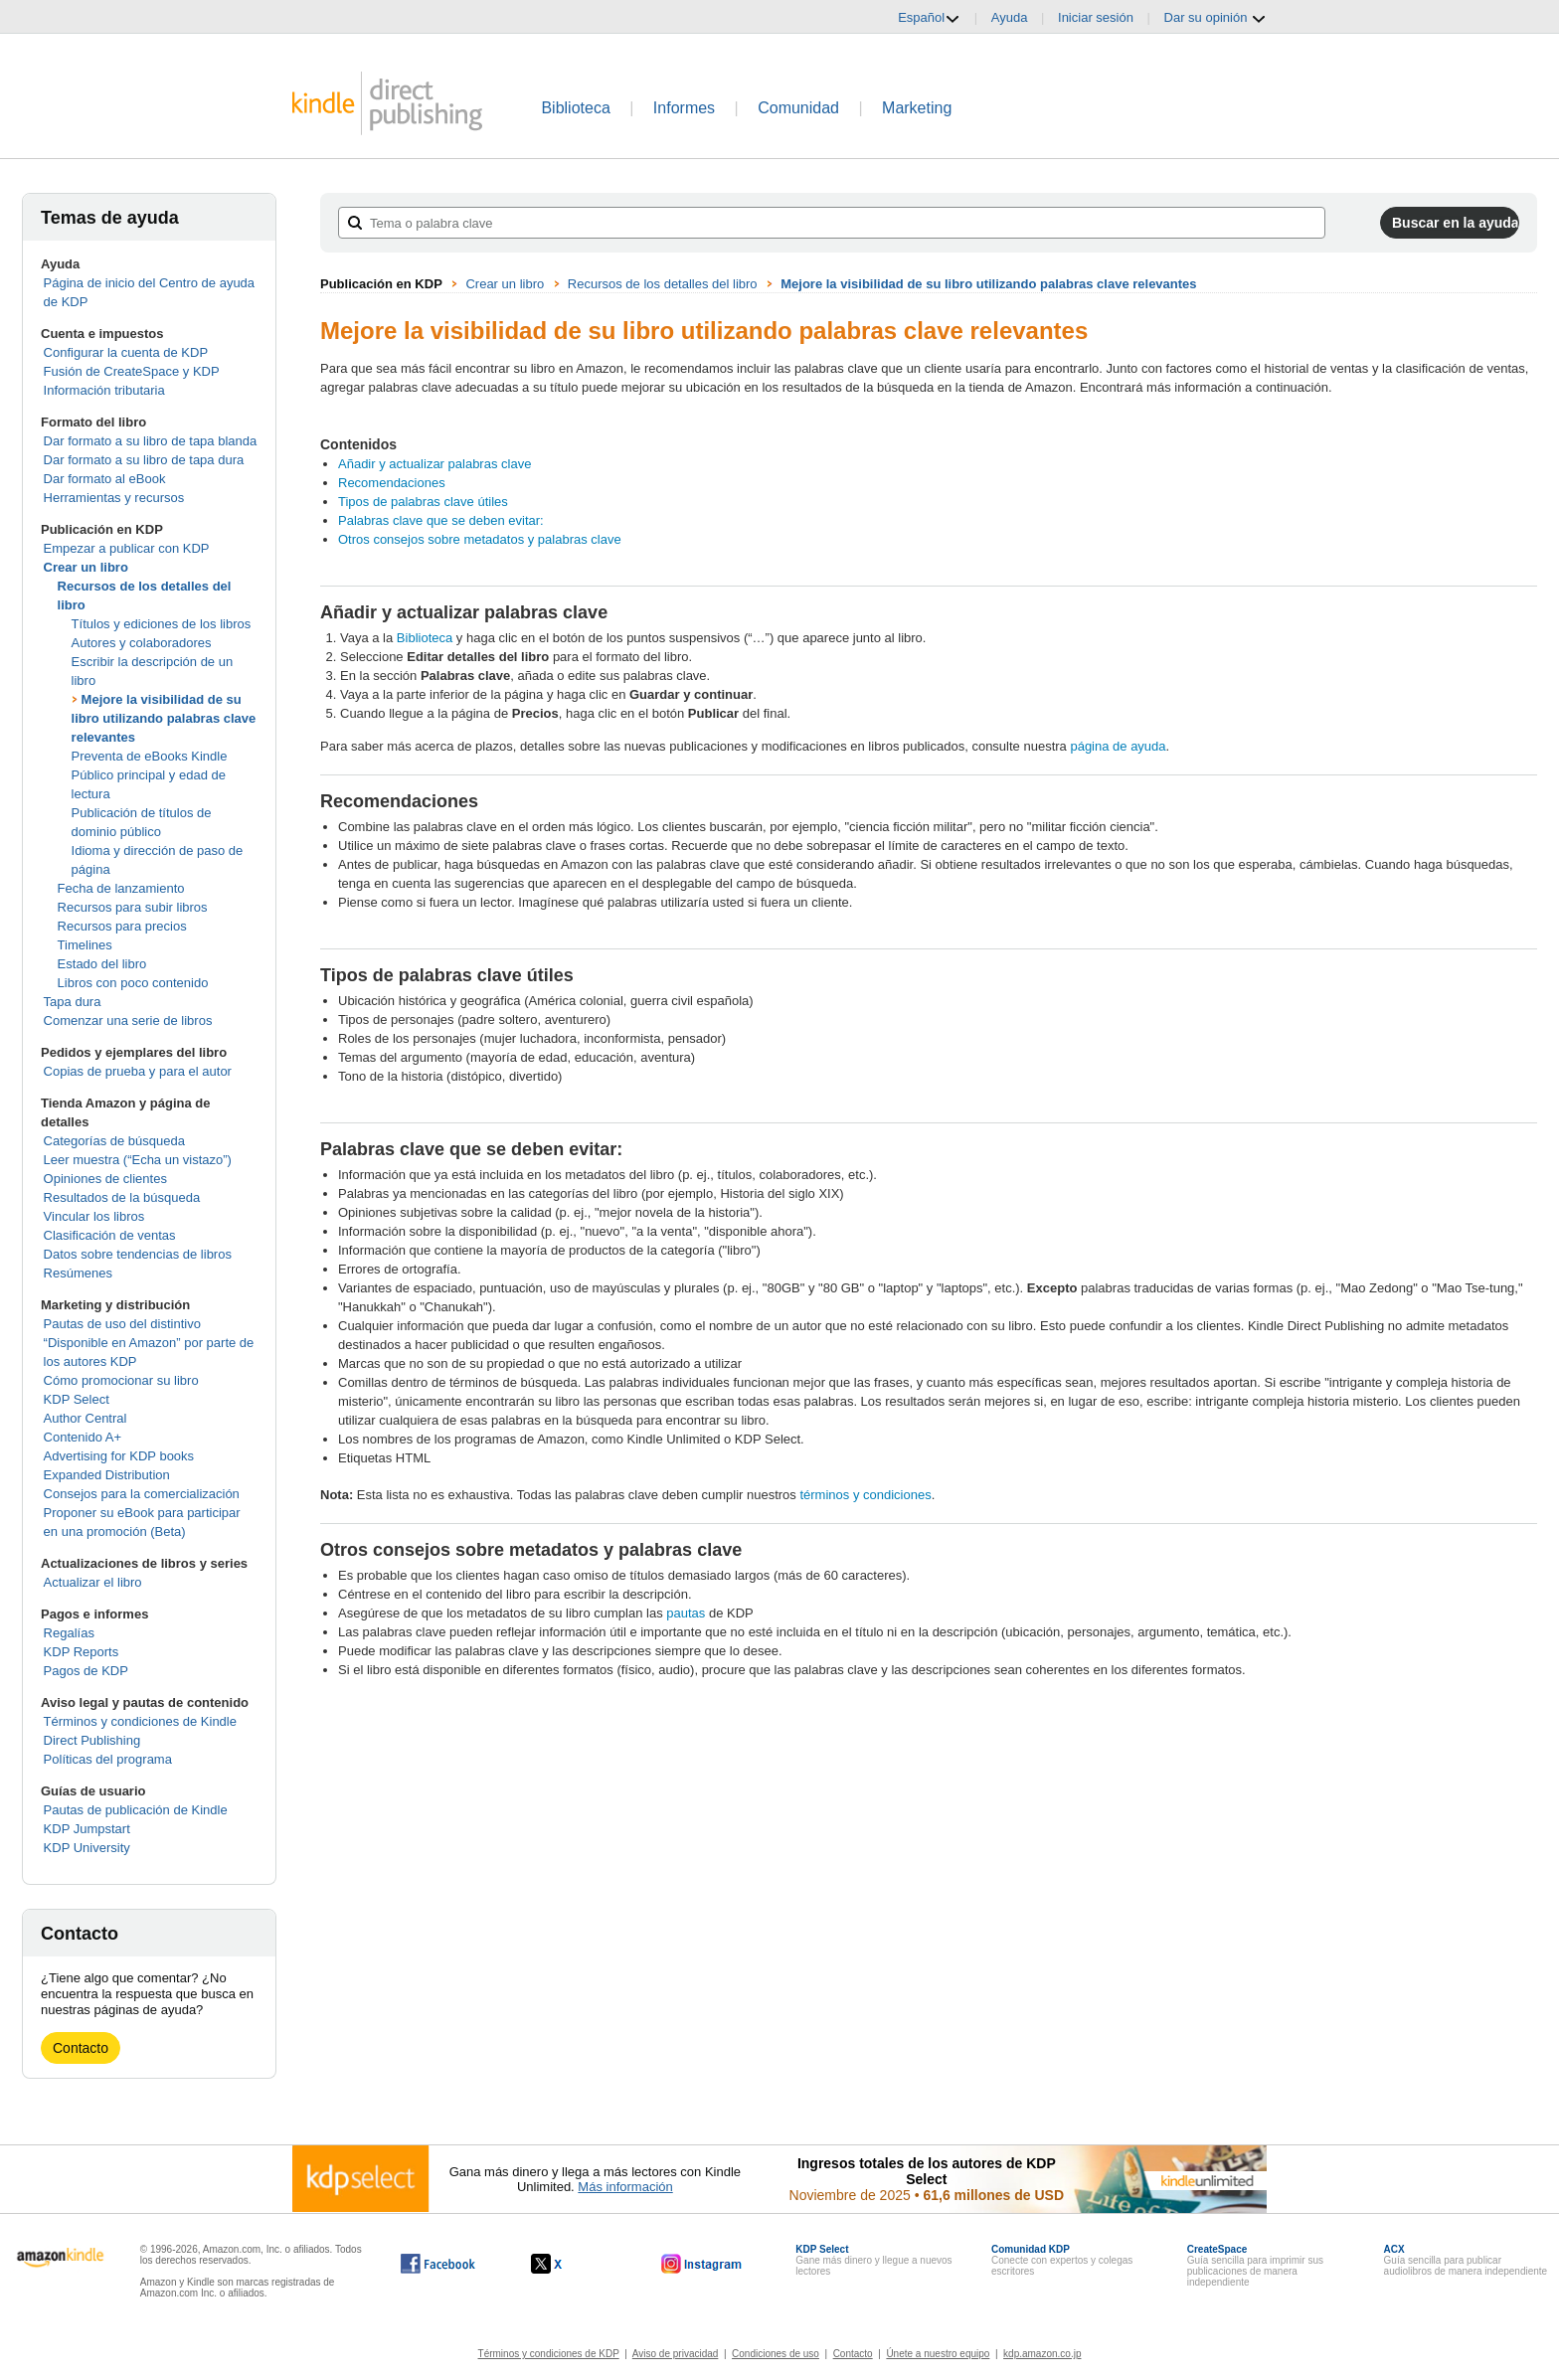 The image size is (1559, 2380). What do you see at coordinates (85, 1418) in the screenshot?
I see `Author Central` at bounding box center [85, 1418].